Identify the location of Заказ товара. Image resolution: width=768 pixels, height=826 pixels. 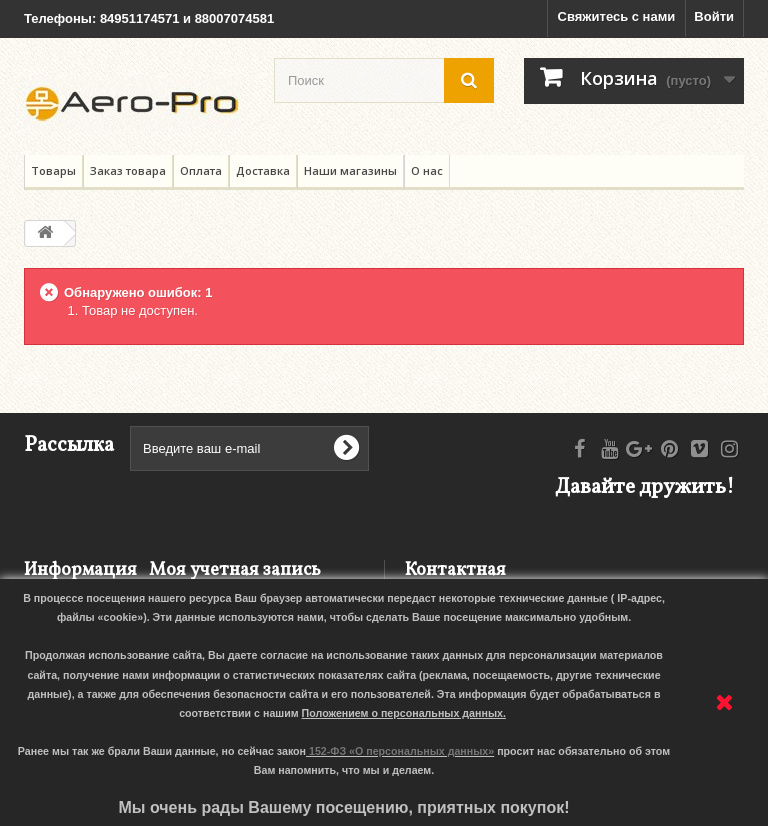
(128, 170).